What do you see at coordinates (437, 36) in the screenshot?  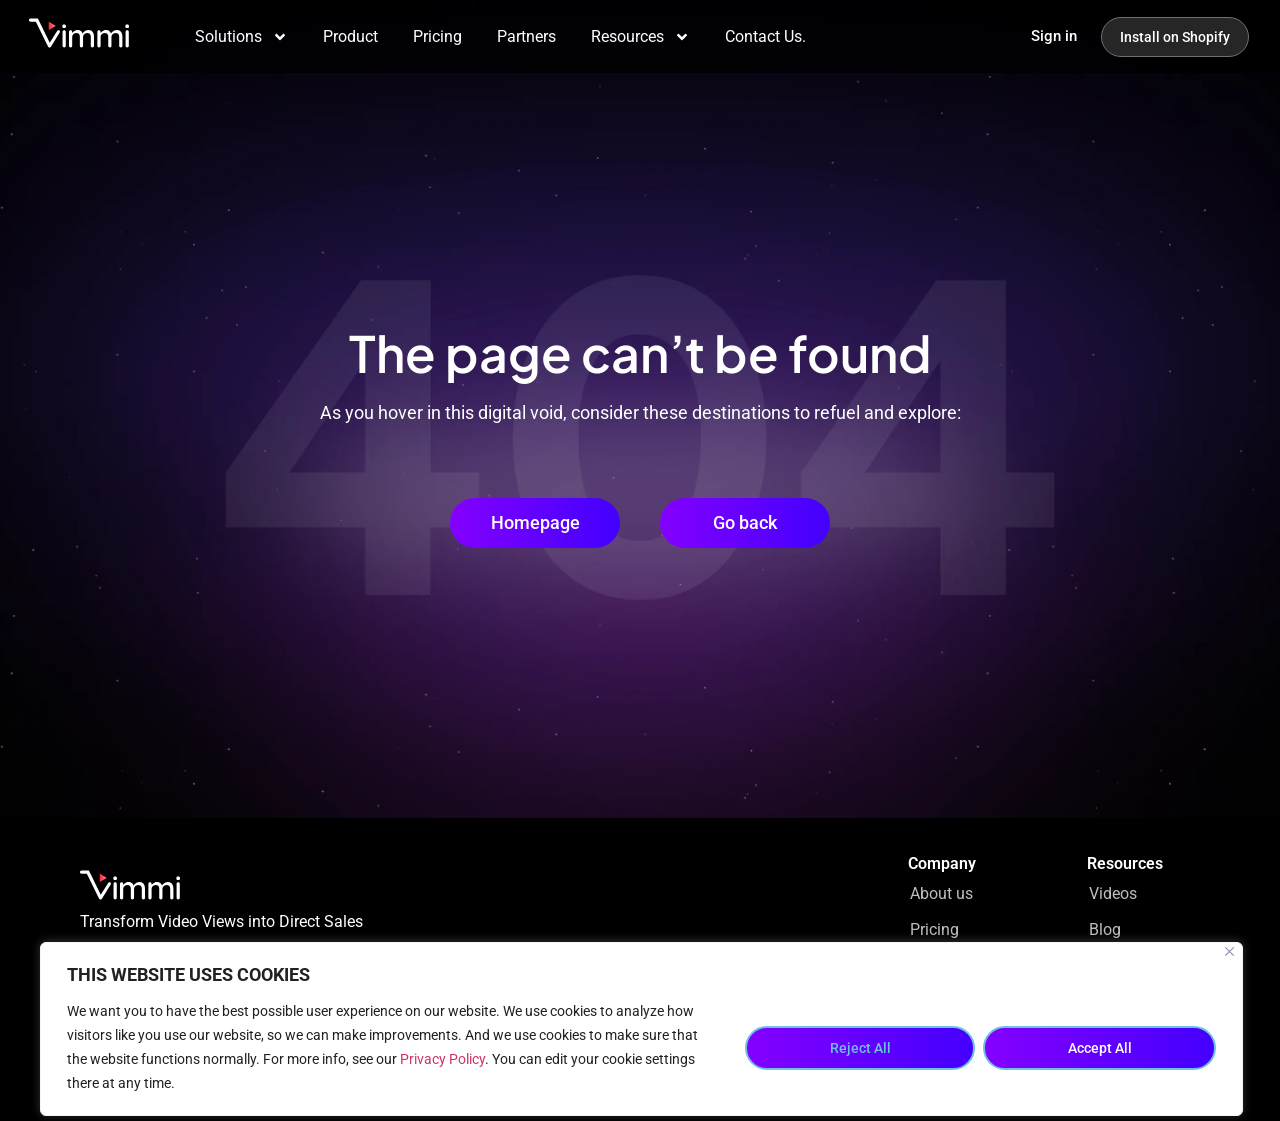 I see `Pricing` at bounding box center [437, 36].